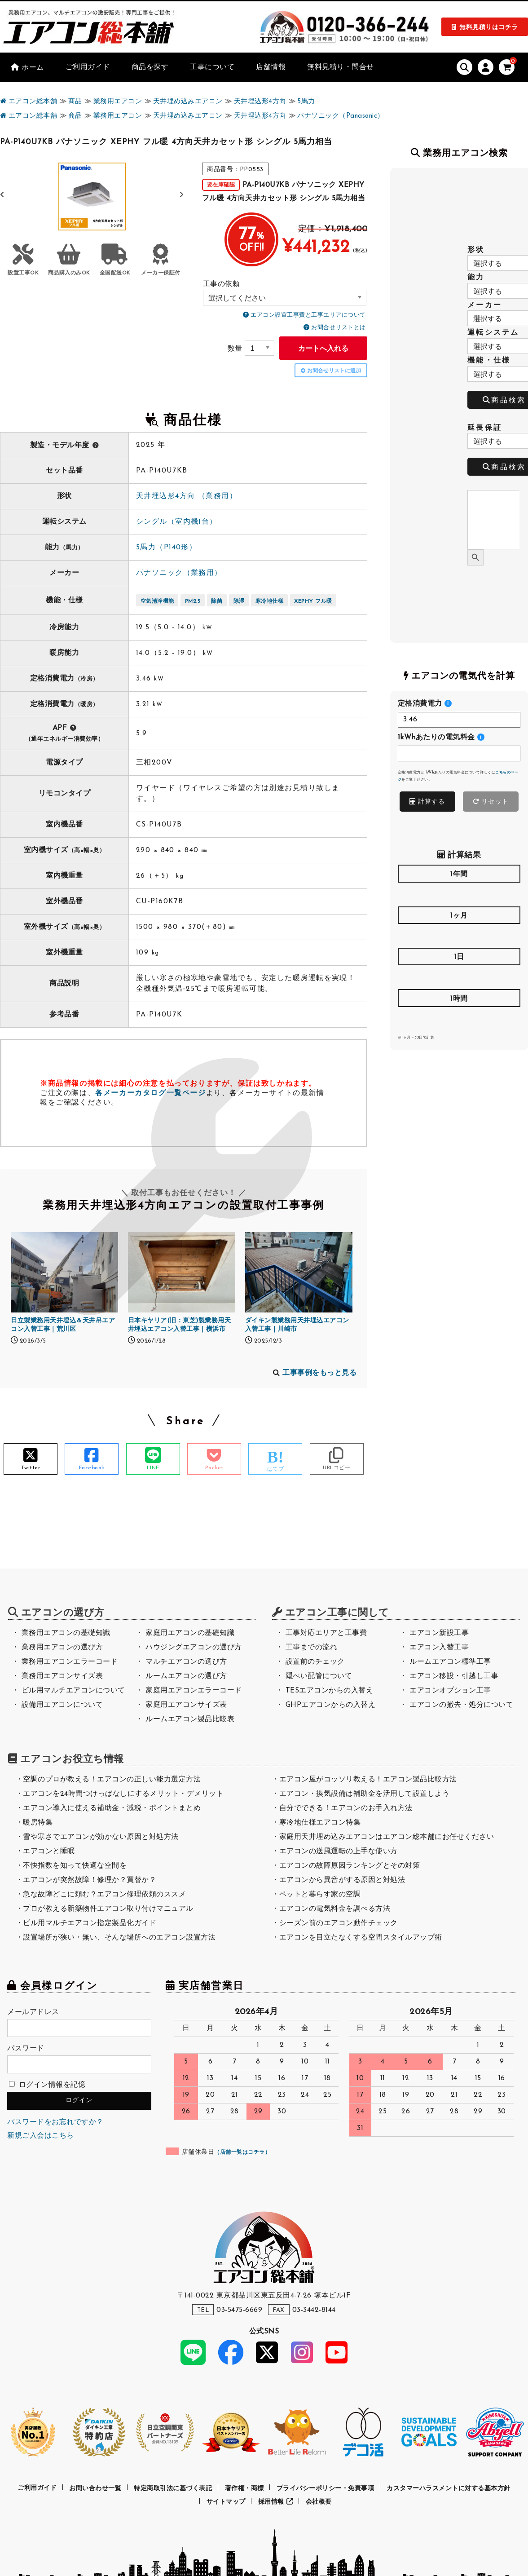 This screenshot has width=528, height=2576. What do you see at coordinates (320, 1894) in the screenshot?
I see `ペットと暮らす家の空調` at bounding box center [320, 1894].